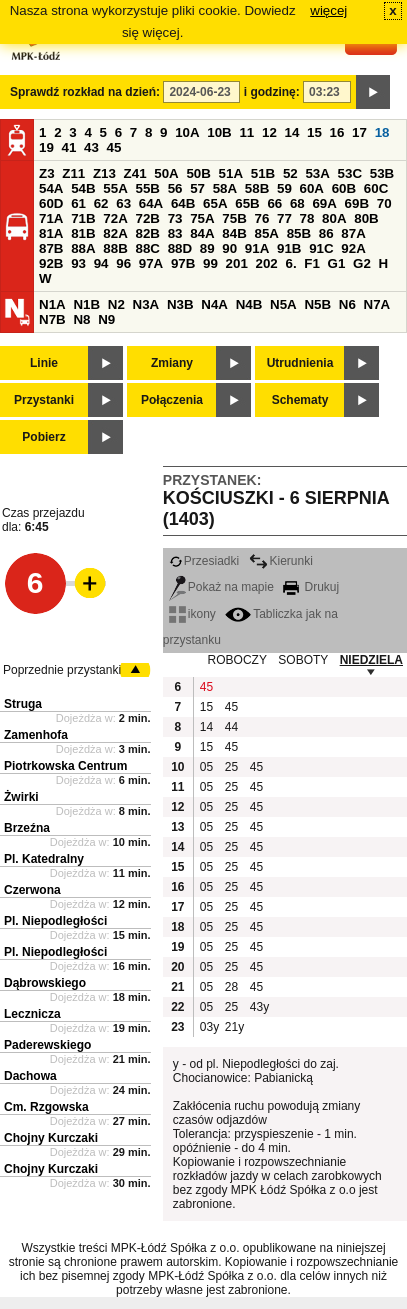 The height and width of the screenshot is (1309, 407). What do you see at coordinates (231, 173) in the screenshot?
I see `51A` at bounding box center [231, 173].